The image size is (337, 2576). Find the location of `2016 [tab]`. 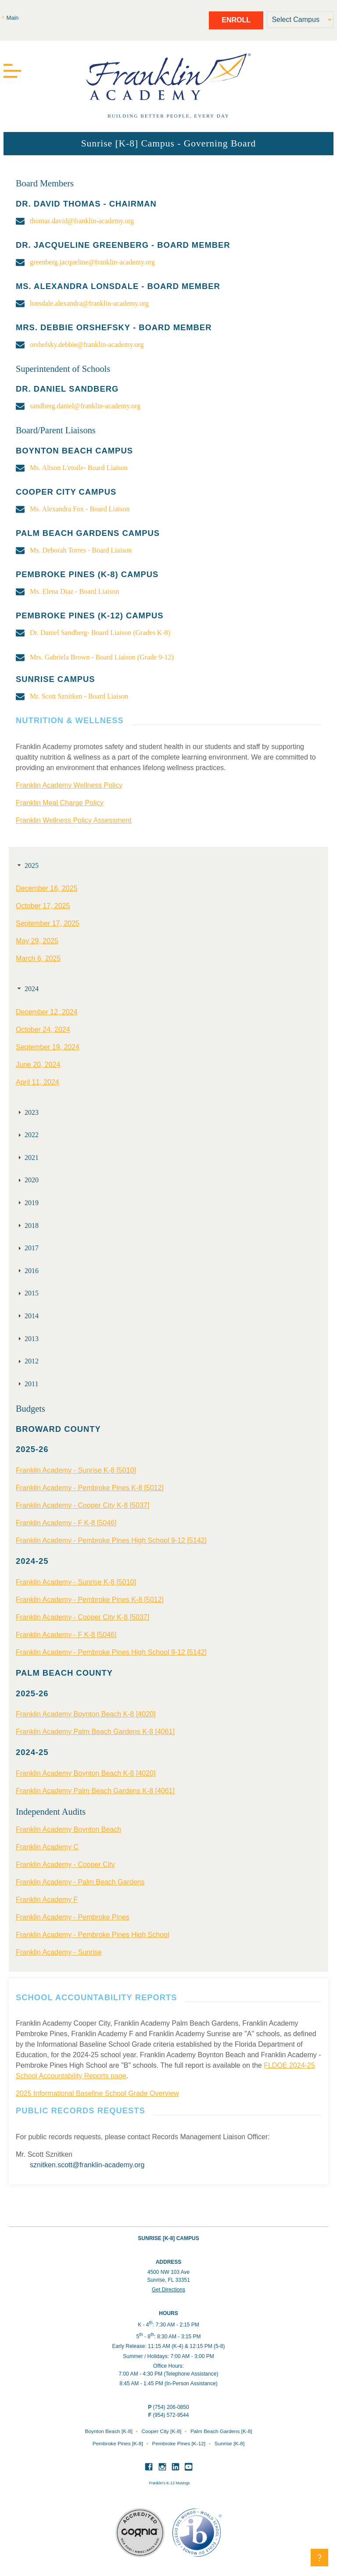

2016 [tab] is located at coordinates (27, 1270).